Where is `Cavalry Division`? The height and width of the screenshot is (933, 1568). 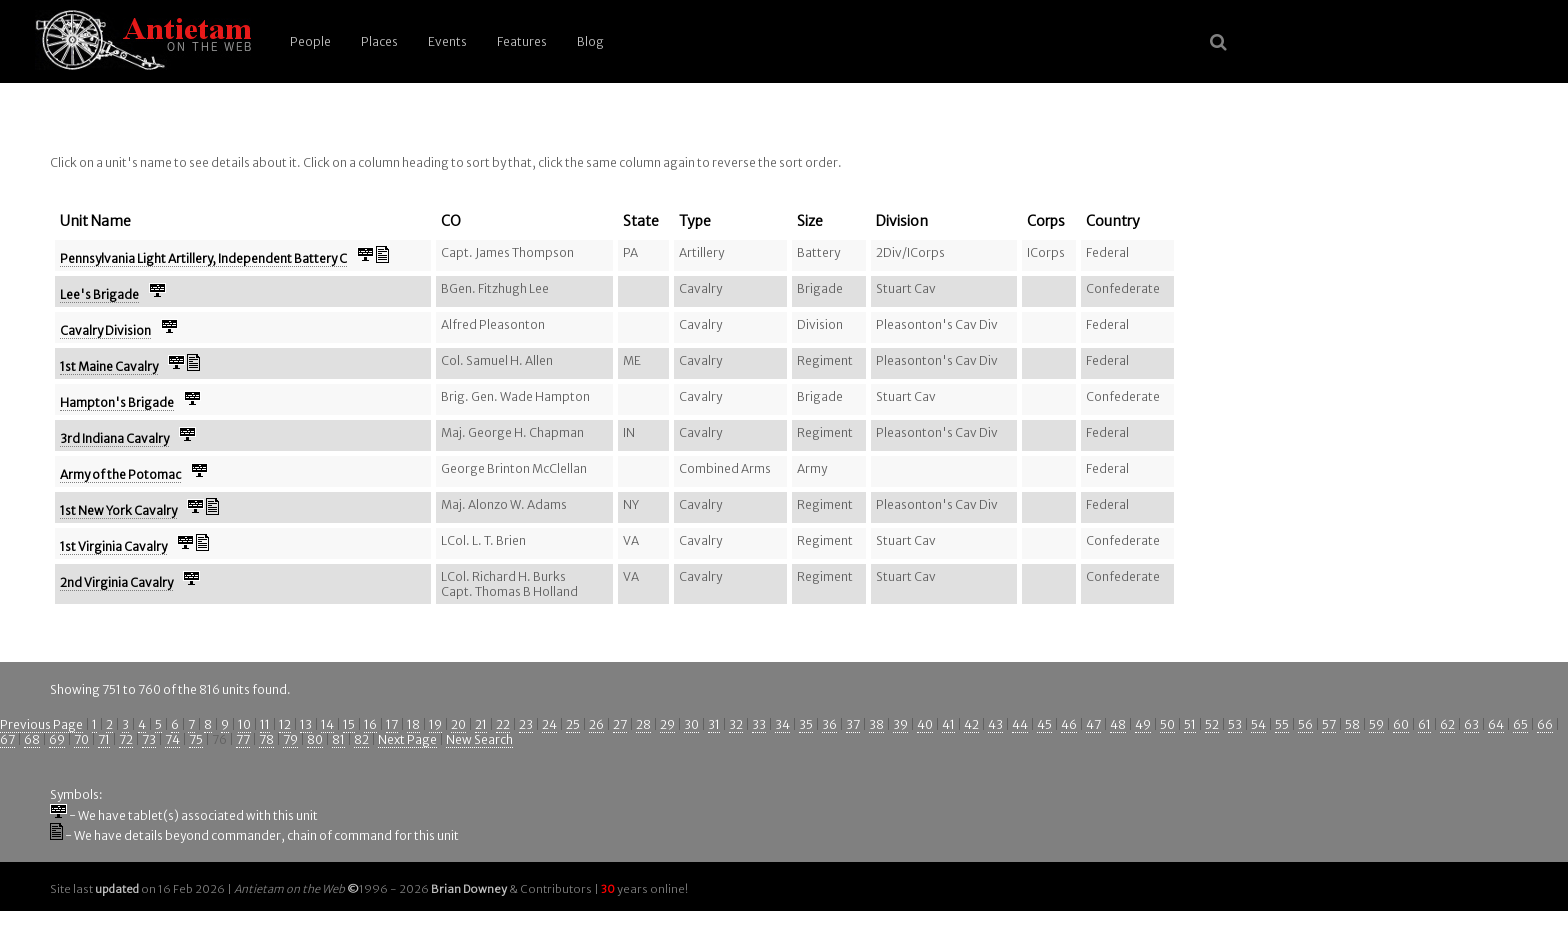
Cavalry Division is located at coordinates (105, 330).